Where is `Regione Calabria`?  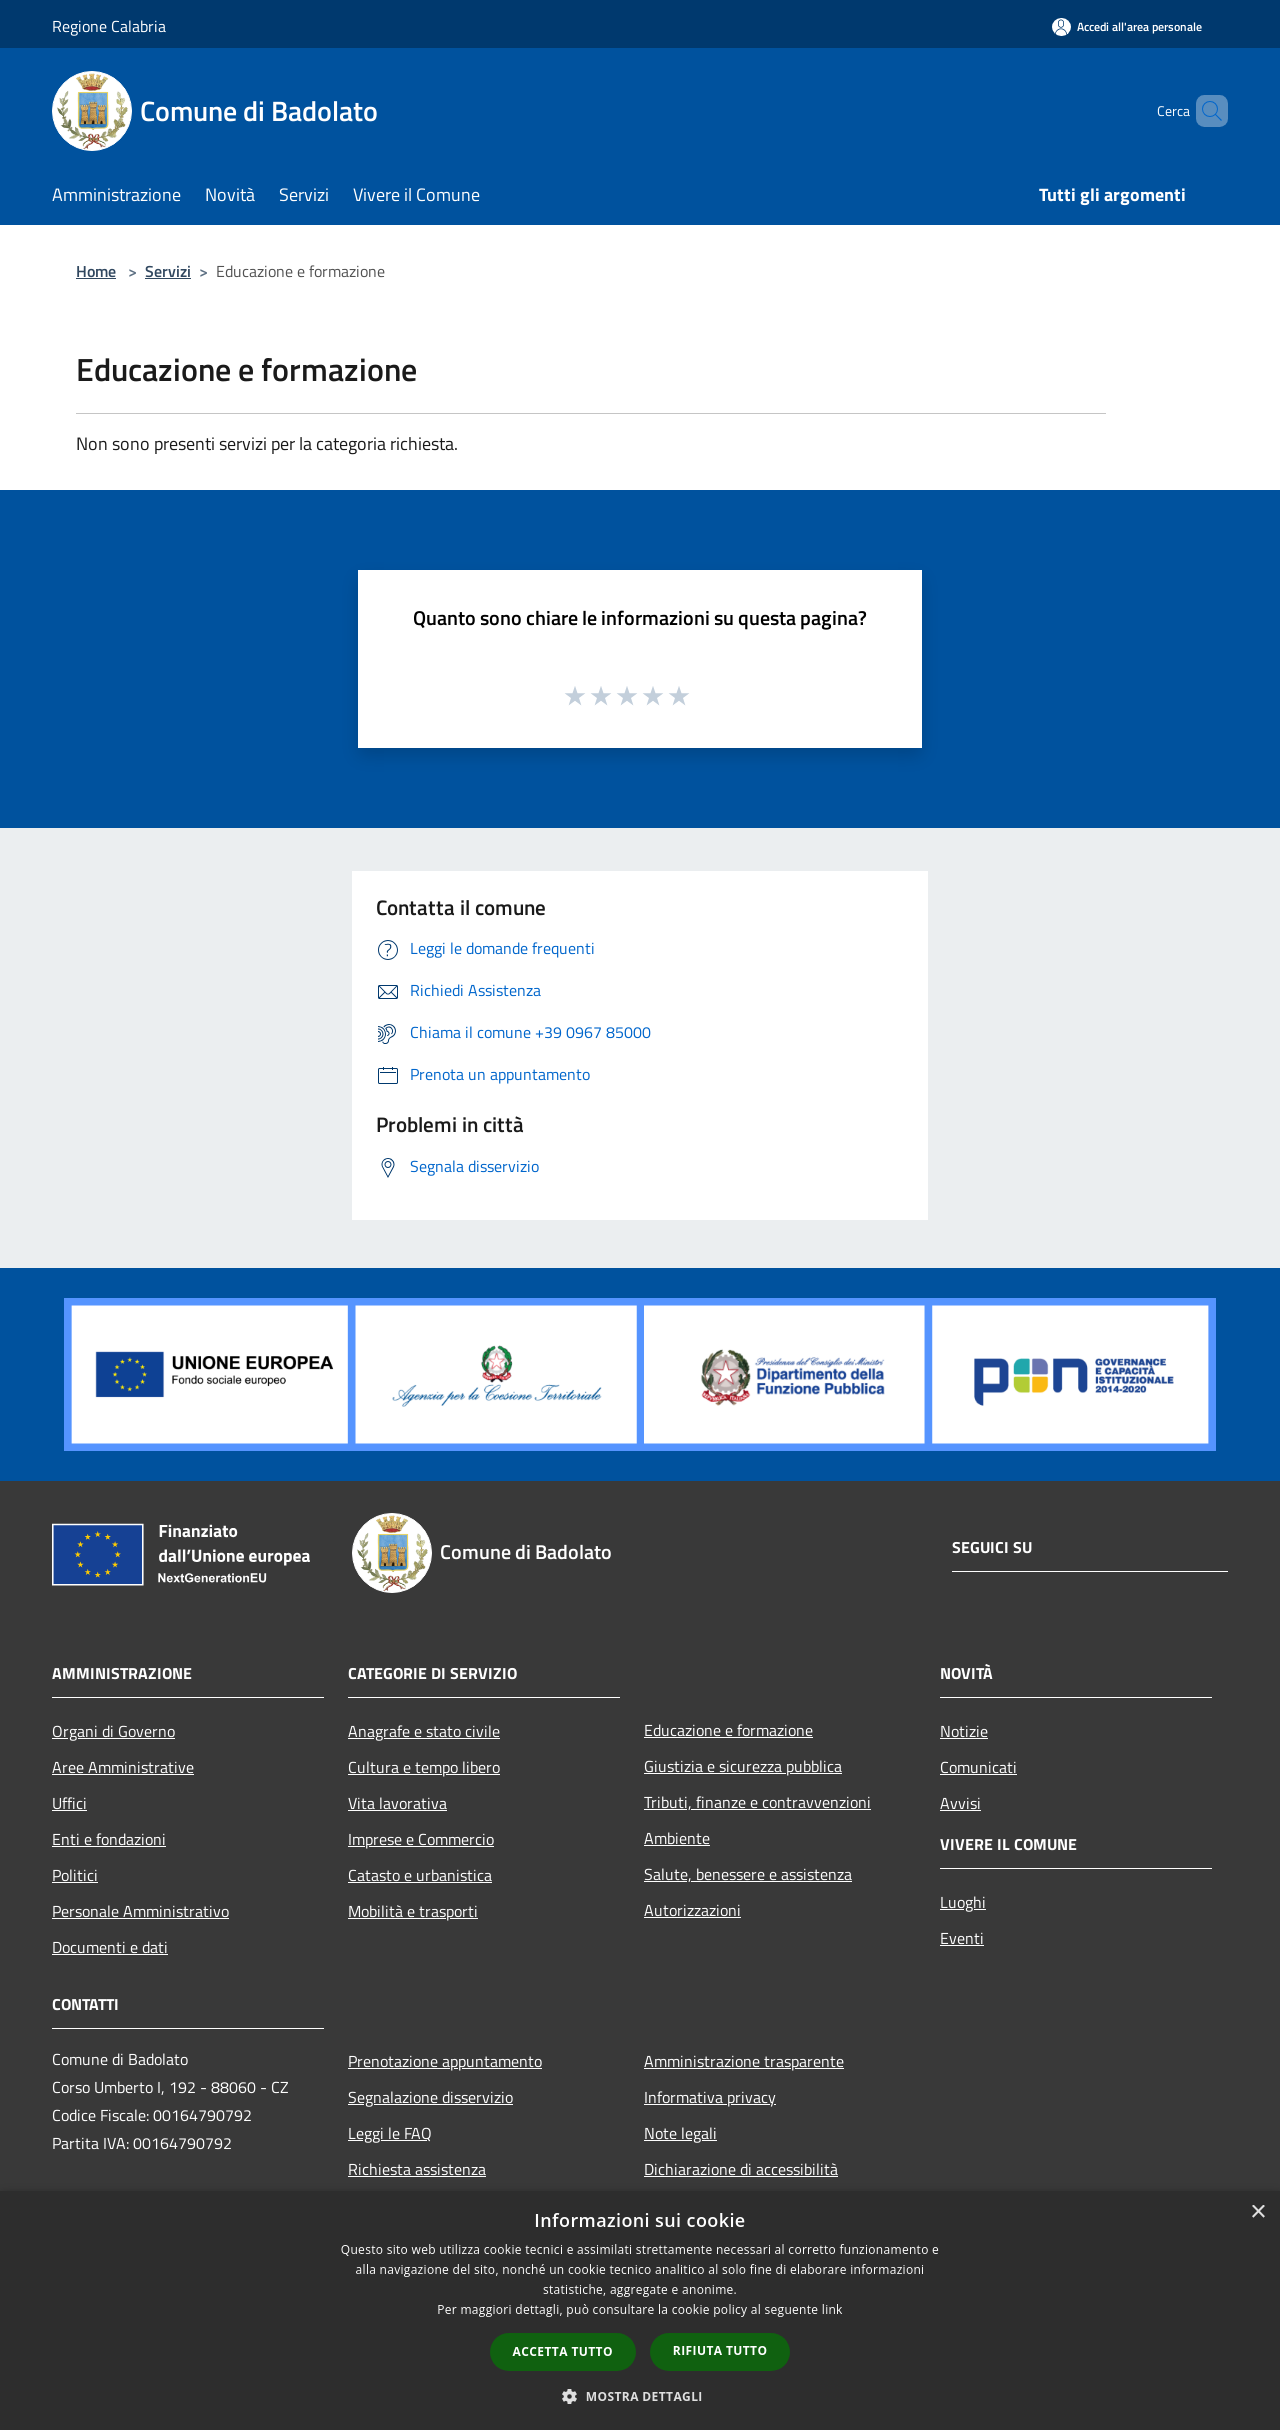 Regione Calabria is located at coordinates (109, 26).